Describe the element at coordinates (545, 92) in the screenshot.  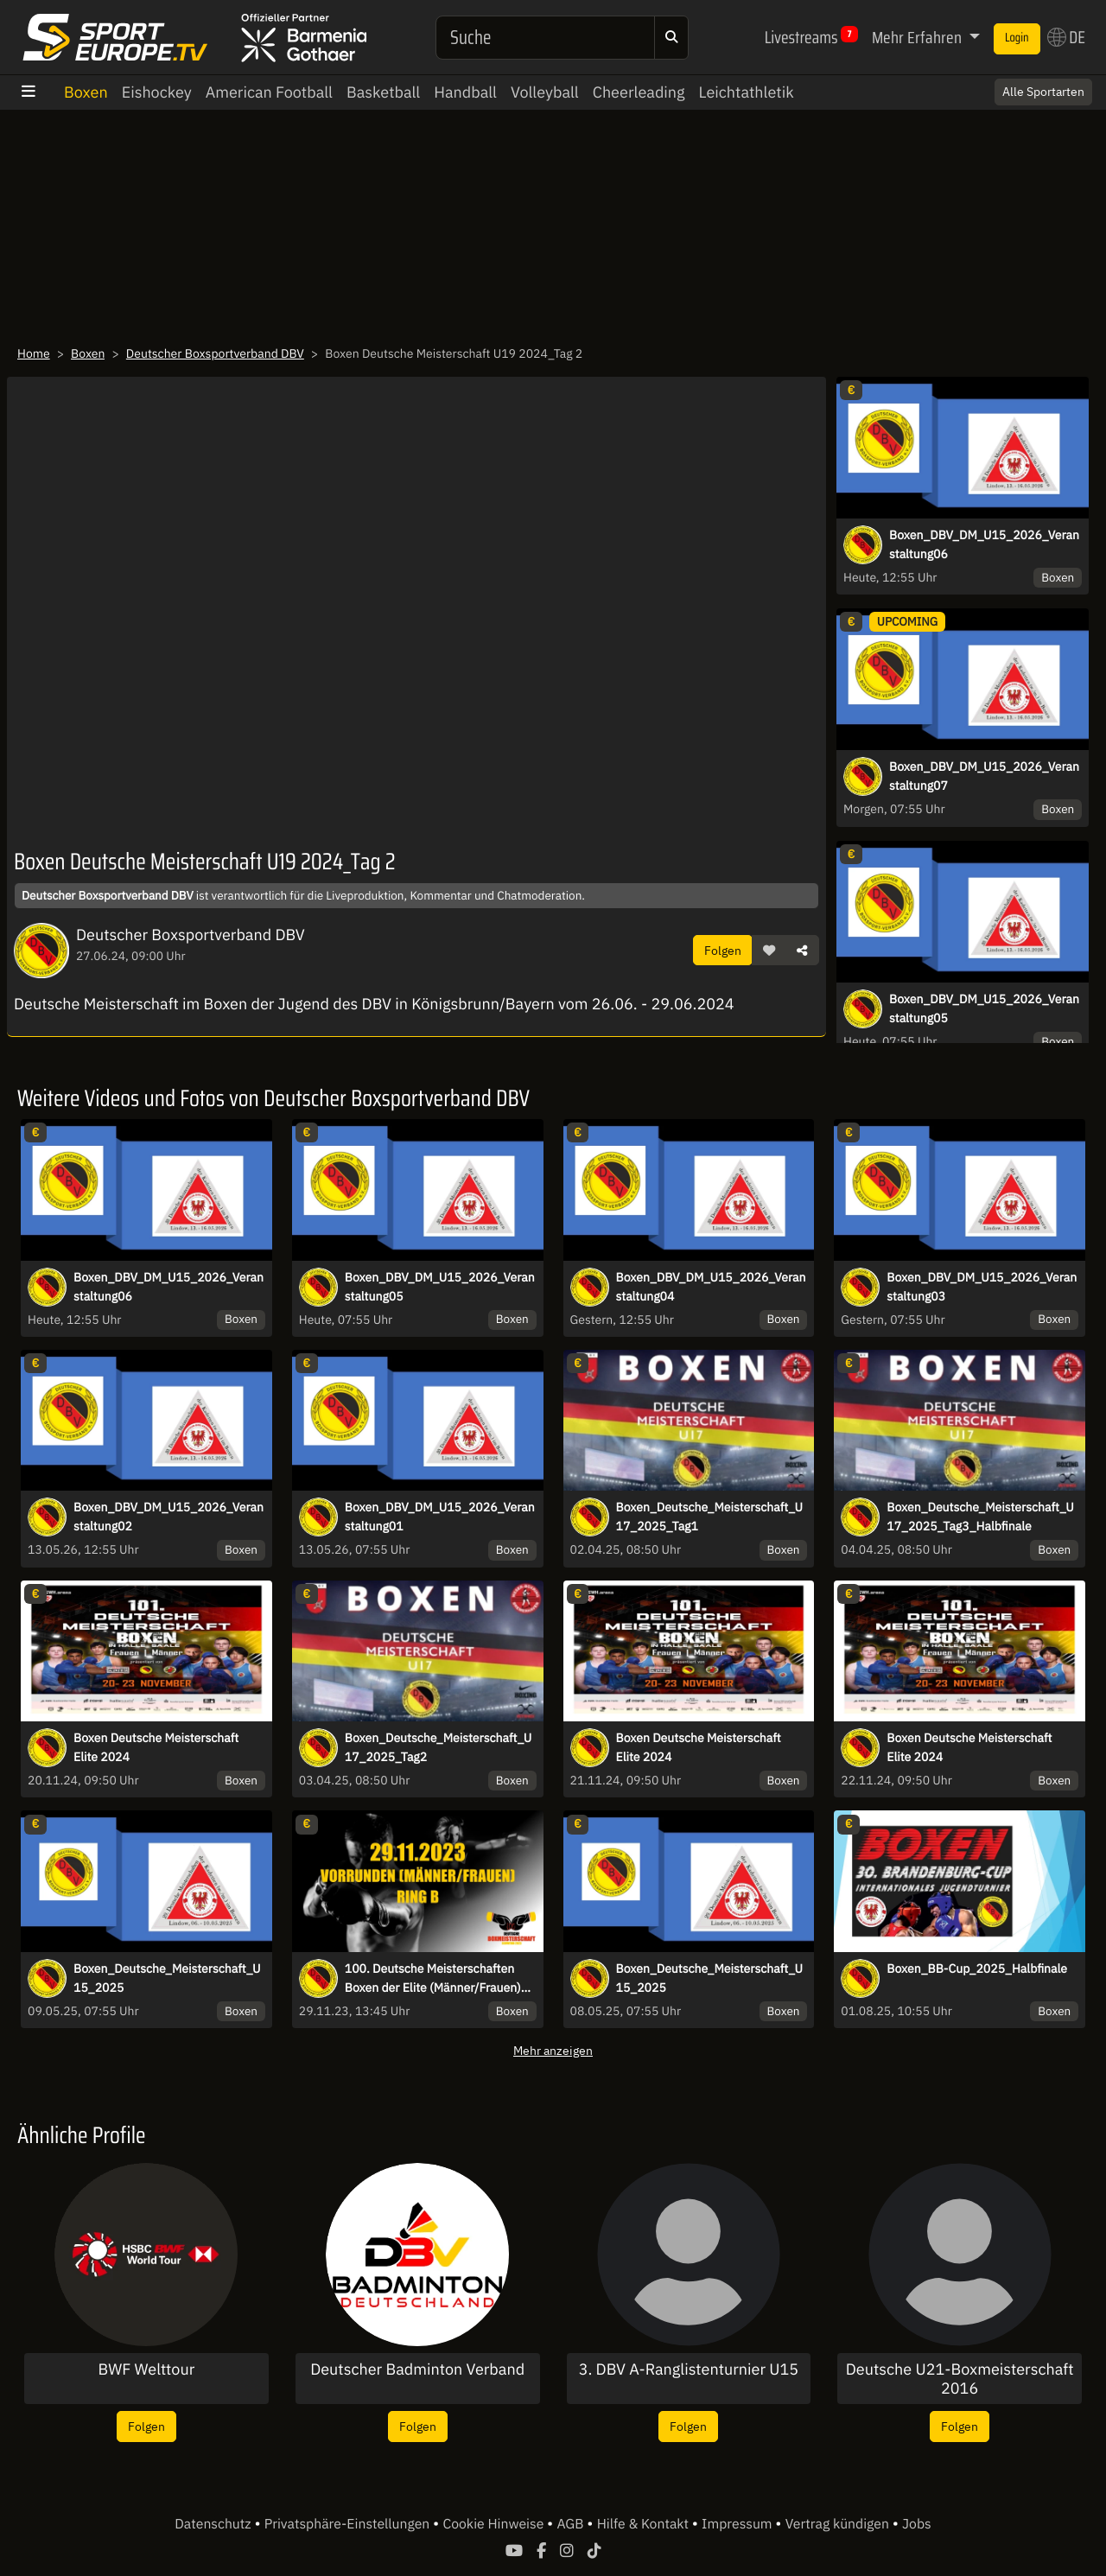
I see `Volleyball` at that location.